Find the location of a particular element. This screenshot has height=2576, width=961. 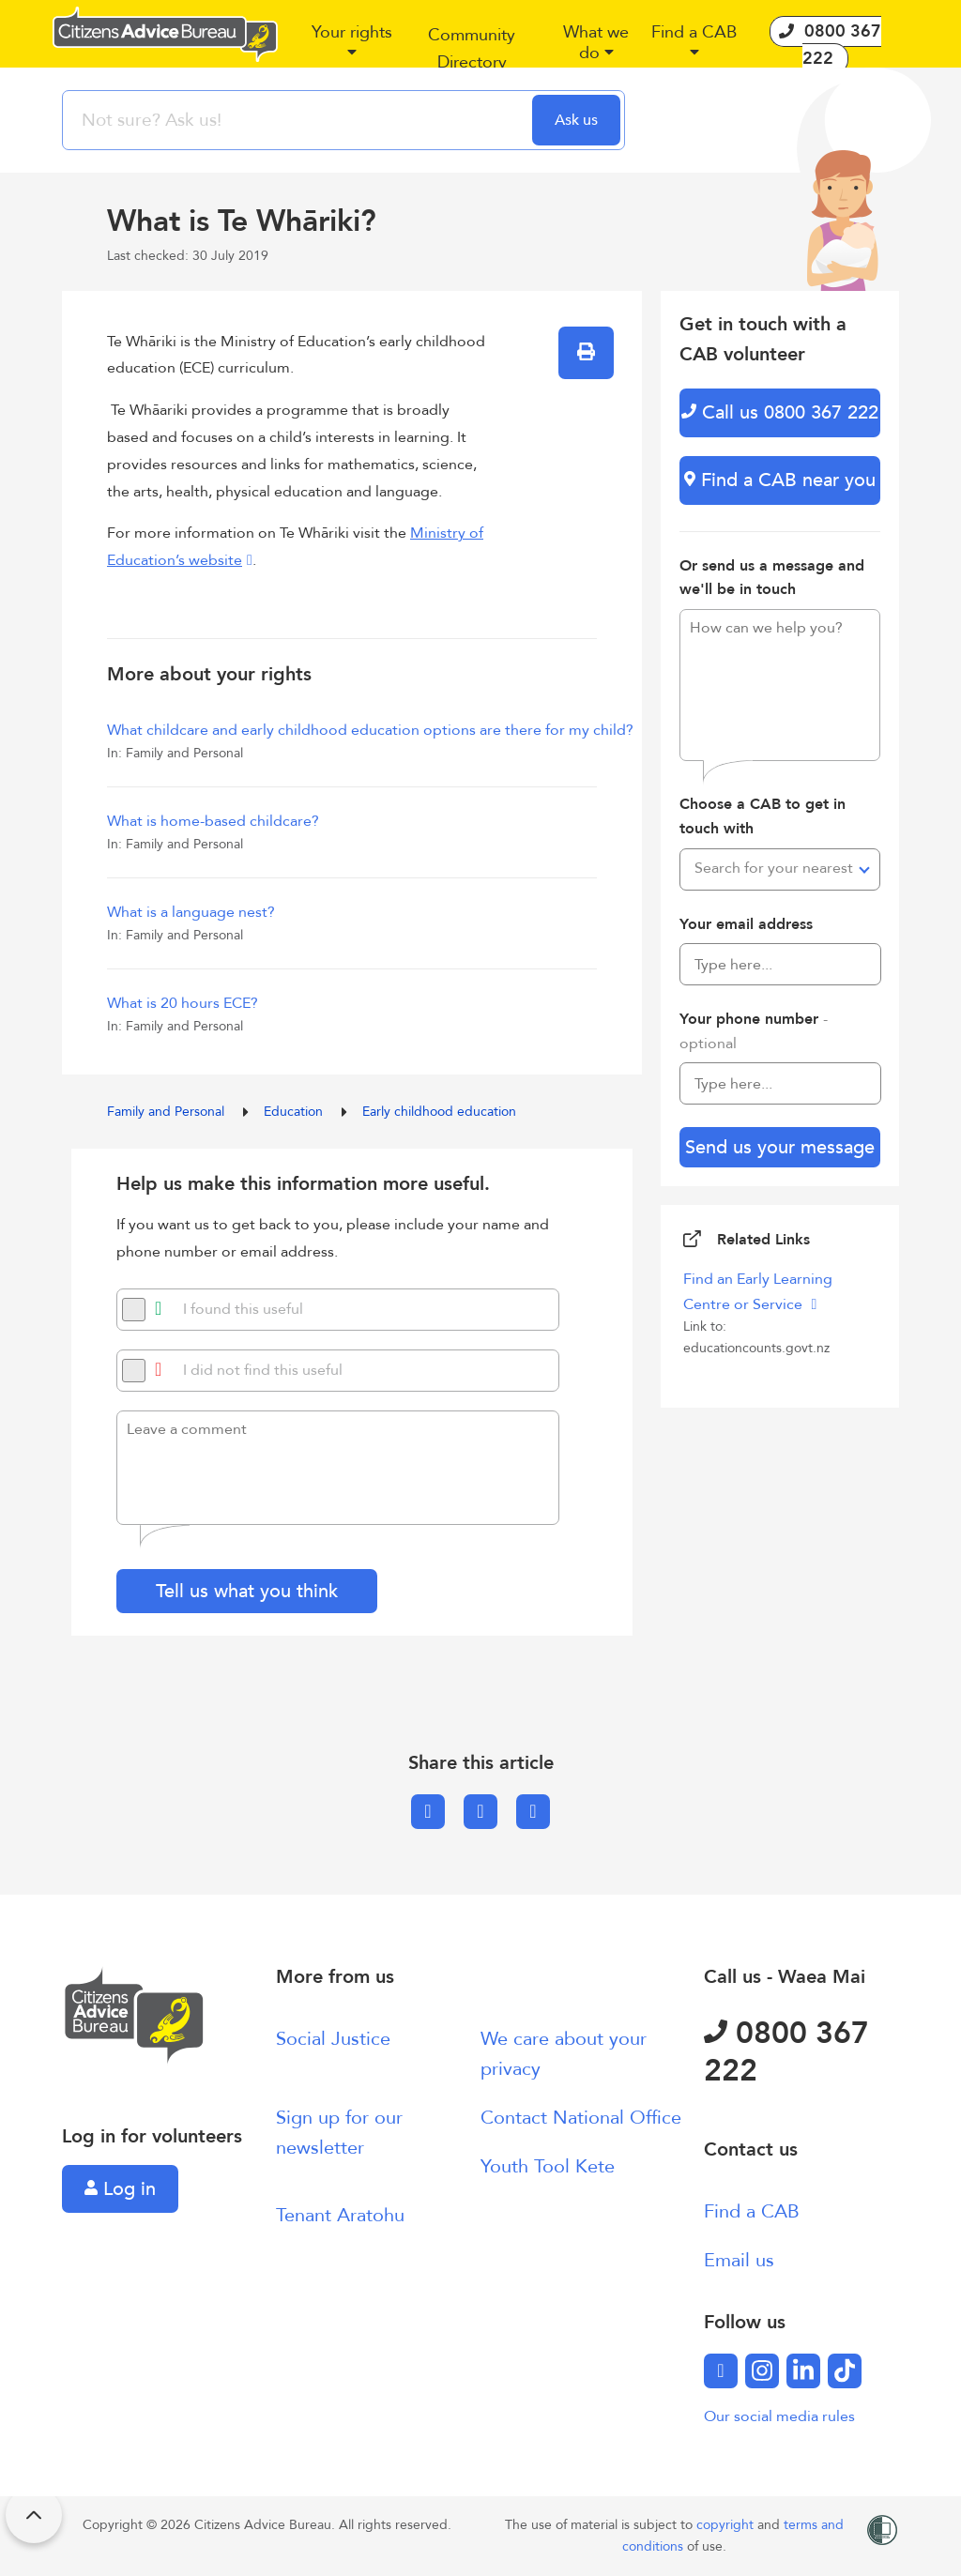

Find a CAB is located at coordinates (752, 2211).